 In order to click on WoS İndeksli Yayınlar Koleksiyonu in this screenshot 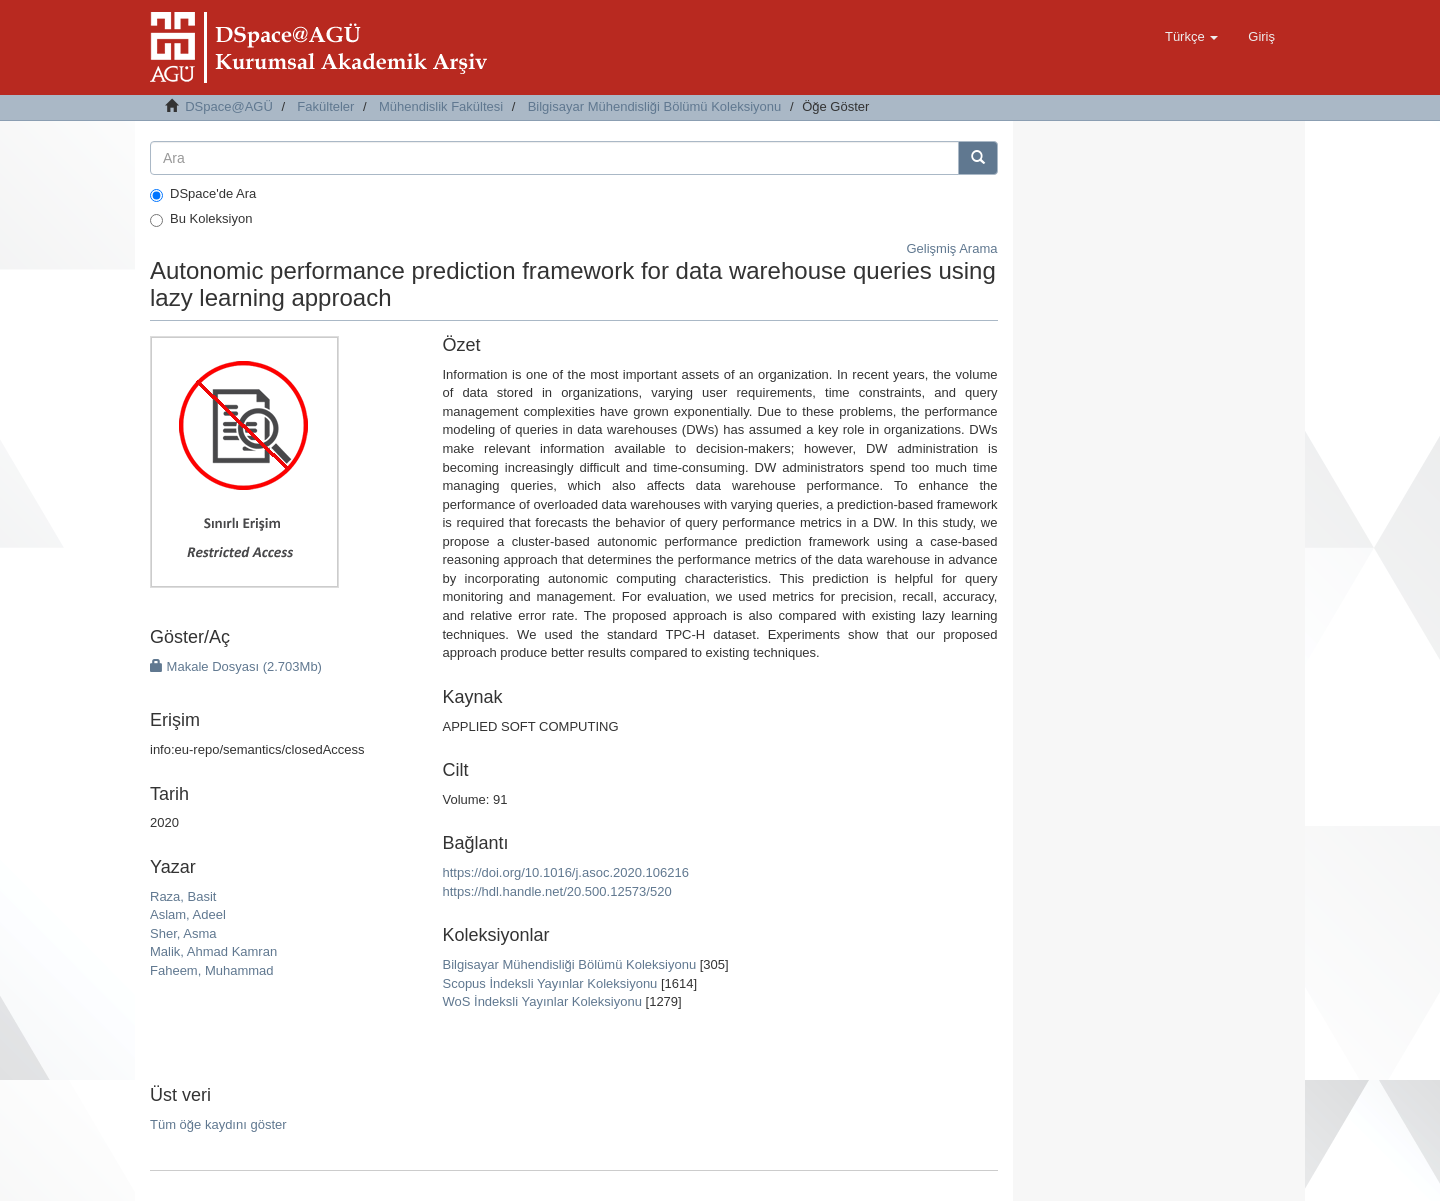, I will do `click(541, 1001)`.